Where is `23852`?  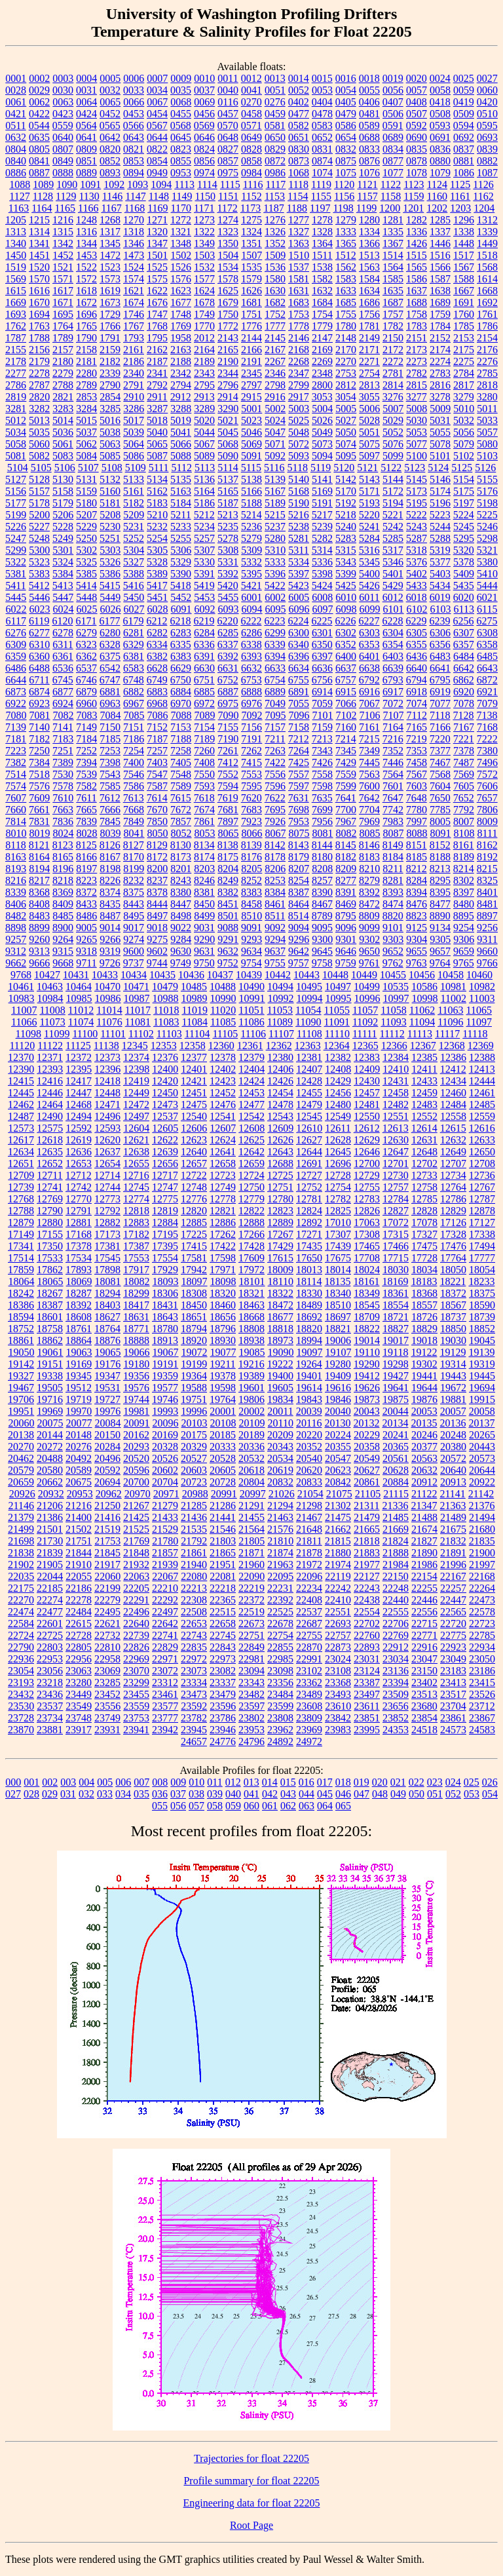
23852 is located at coordinates (395, 1717).